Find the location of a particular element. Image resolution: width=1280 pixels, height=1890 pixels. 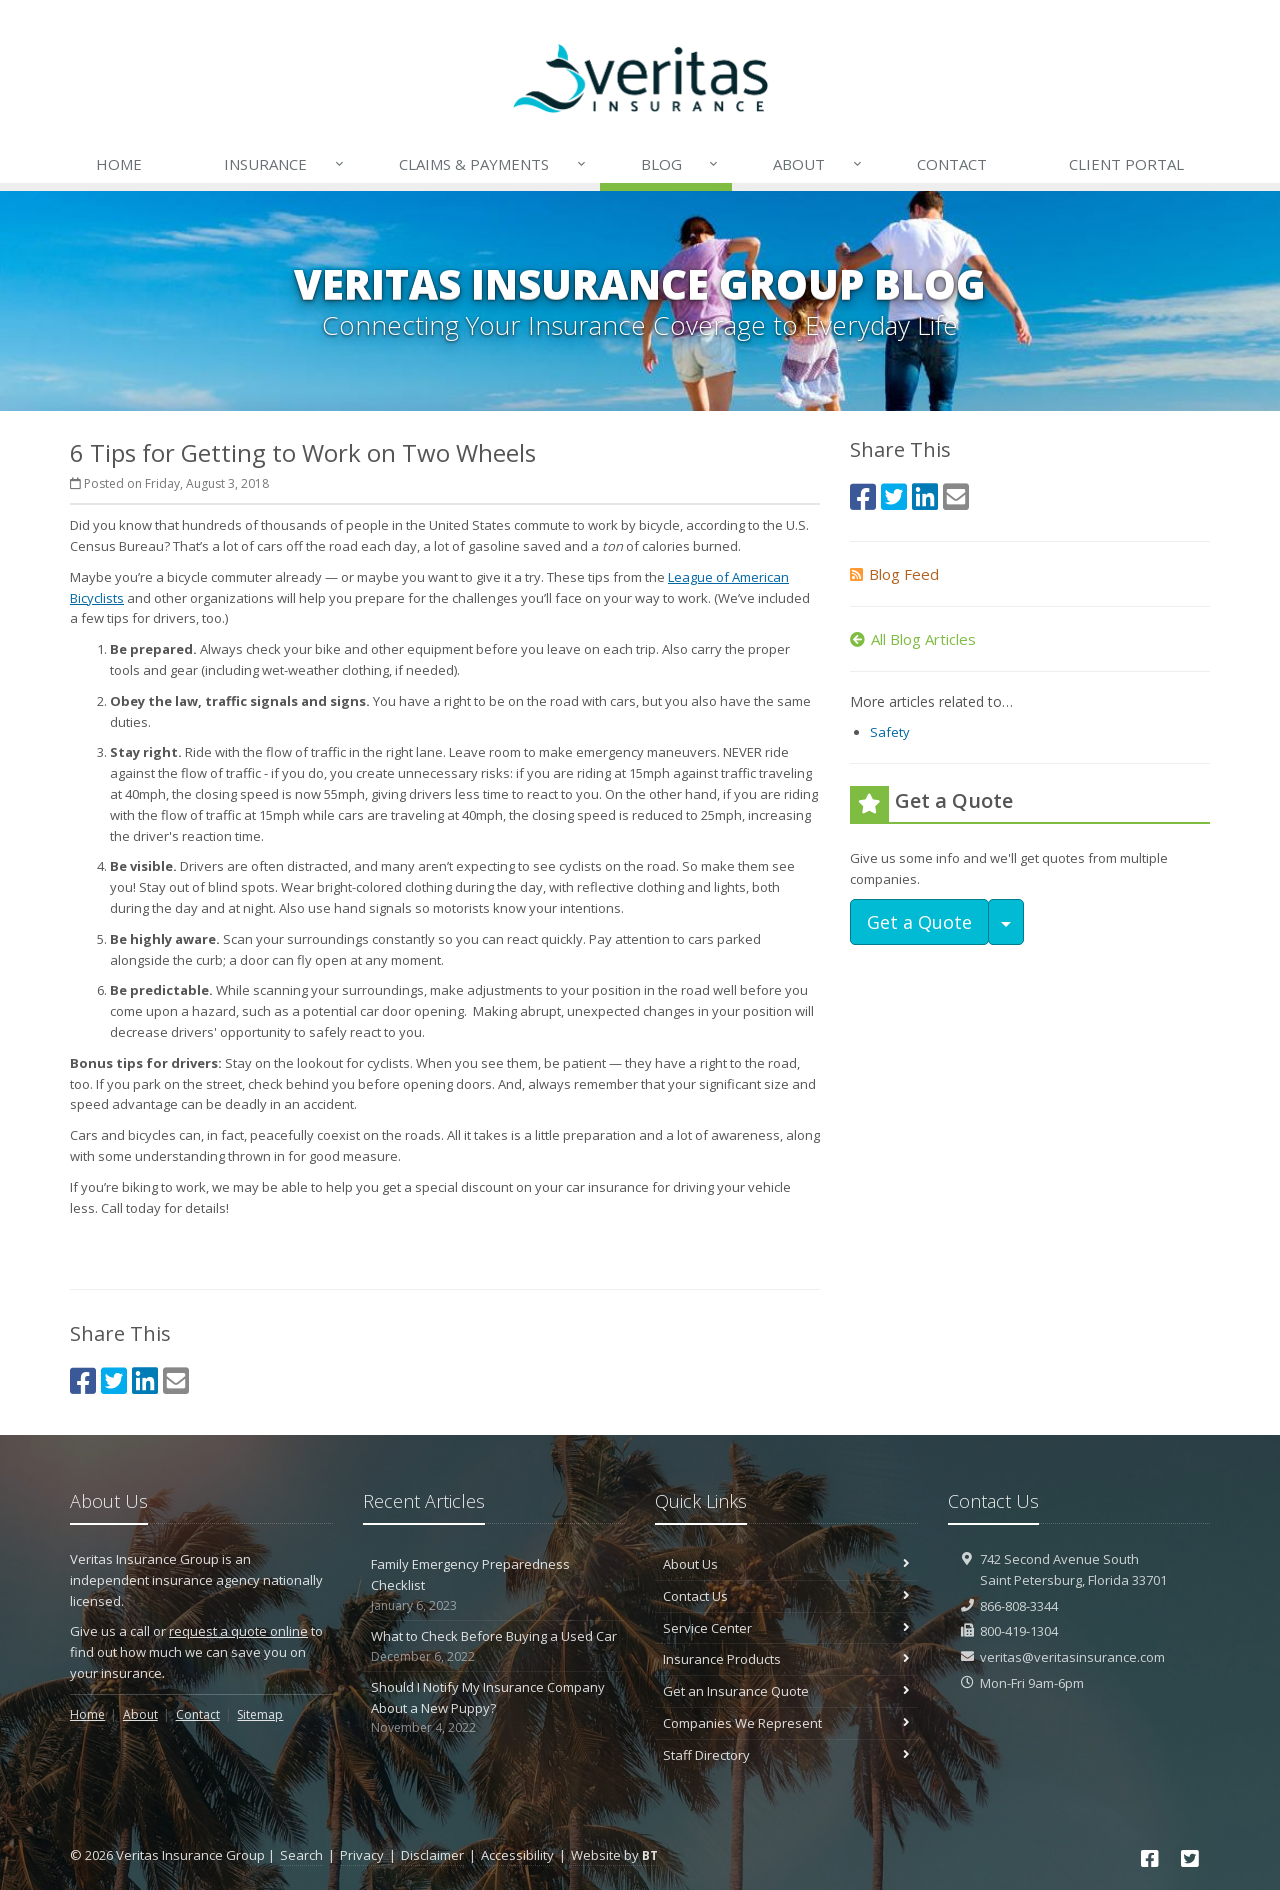

About is located at coordinates (818, 164).